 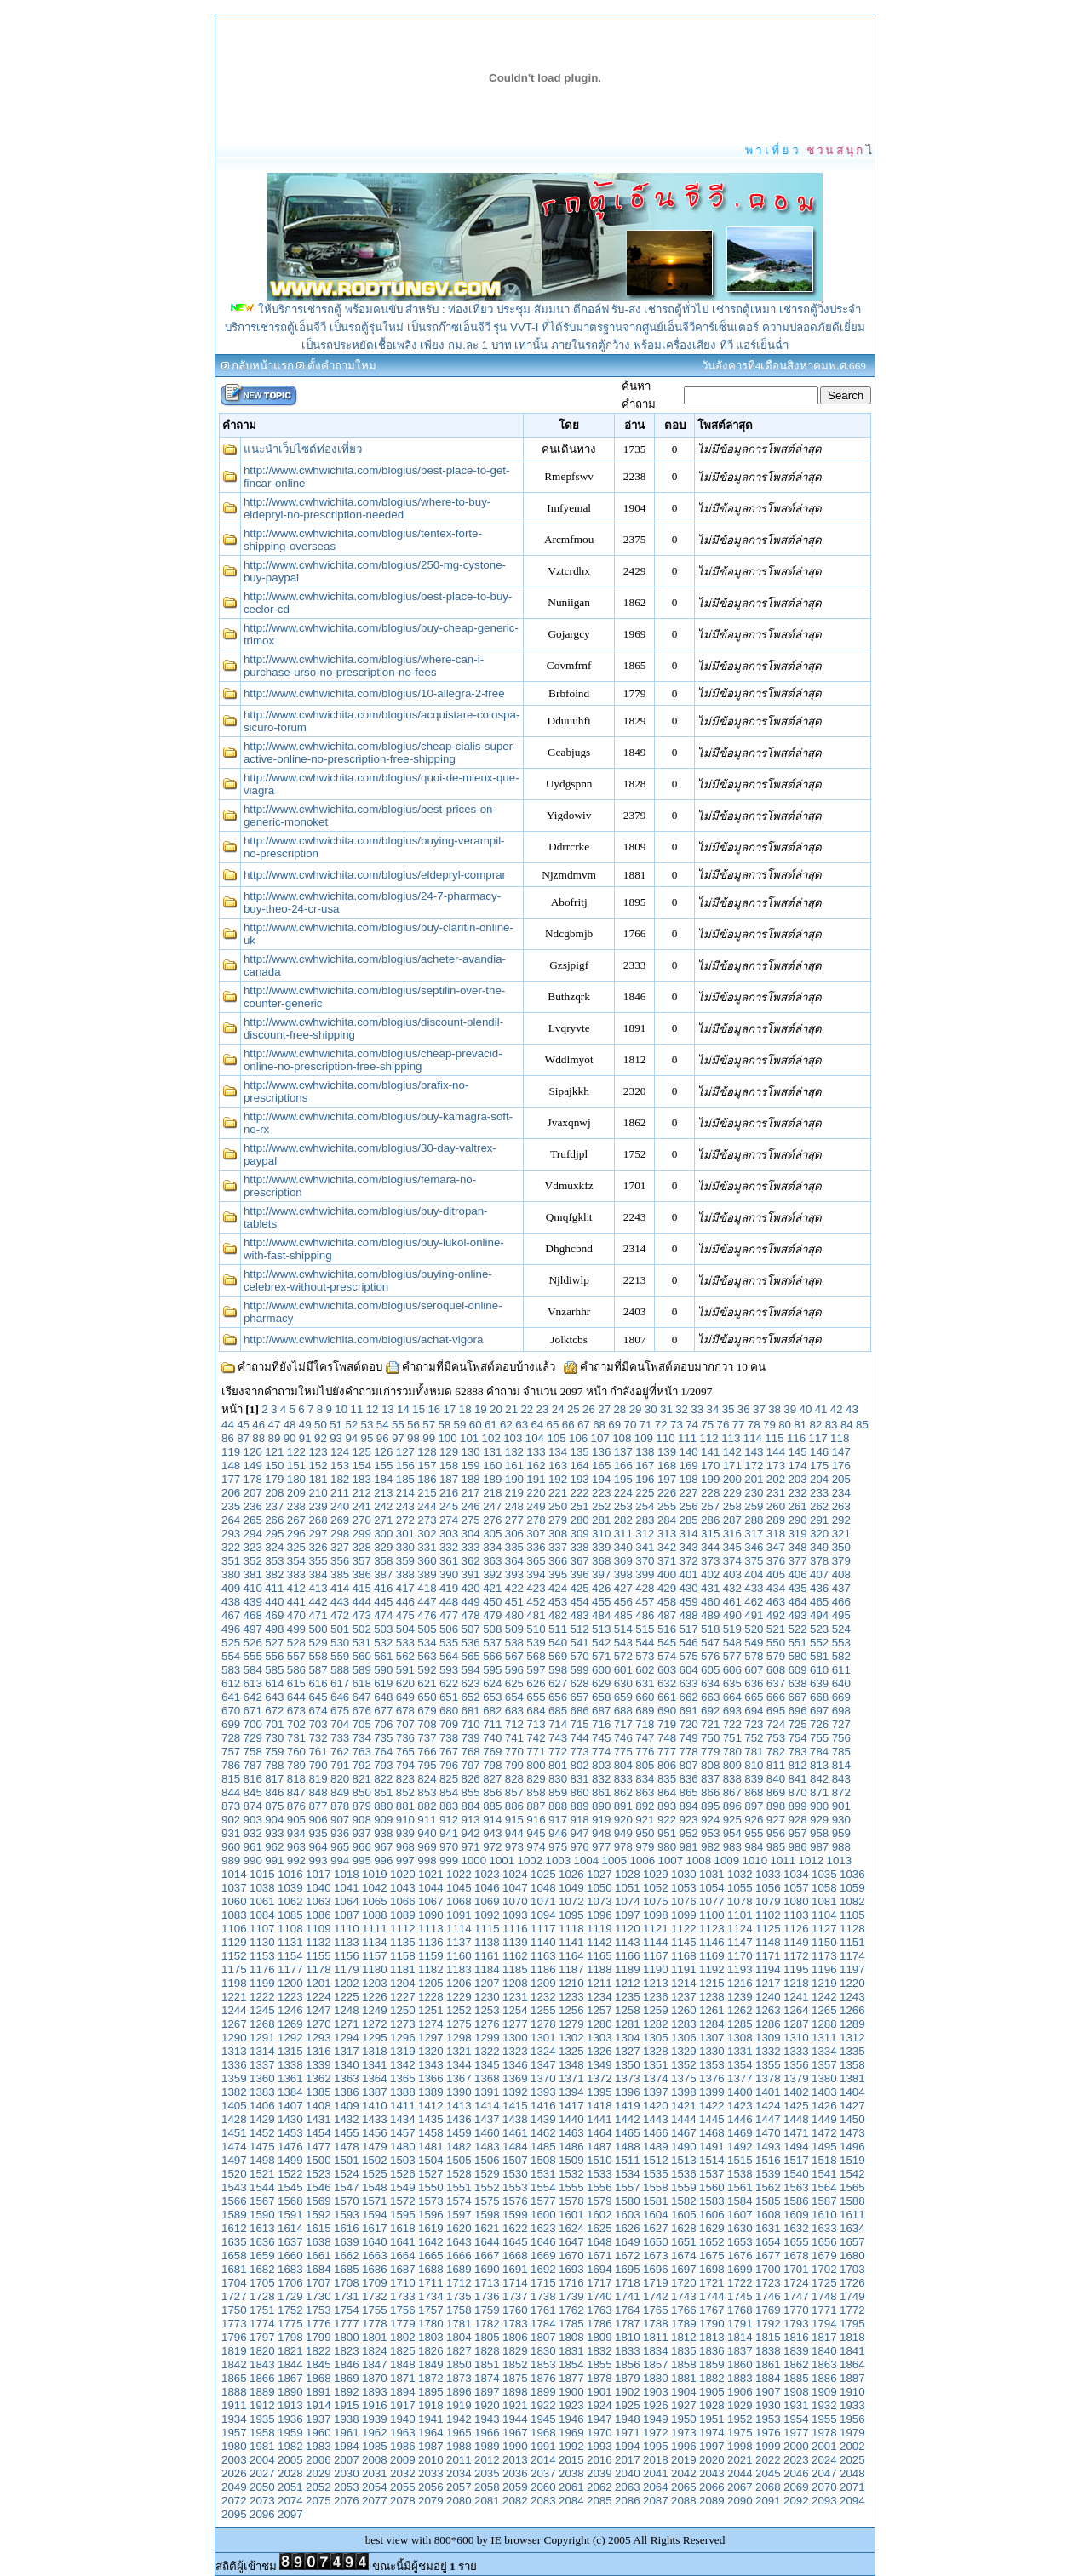 What do you see at coordinates (775, 1833) in the screenshot?
I see `956` at bounding box center [775, 1833].